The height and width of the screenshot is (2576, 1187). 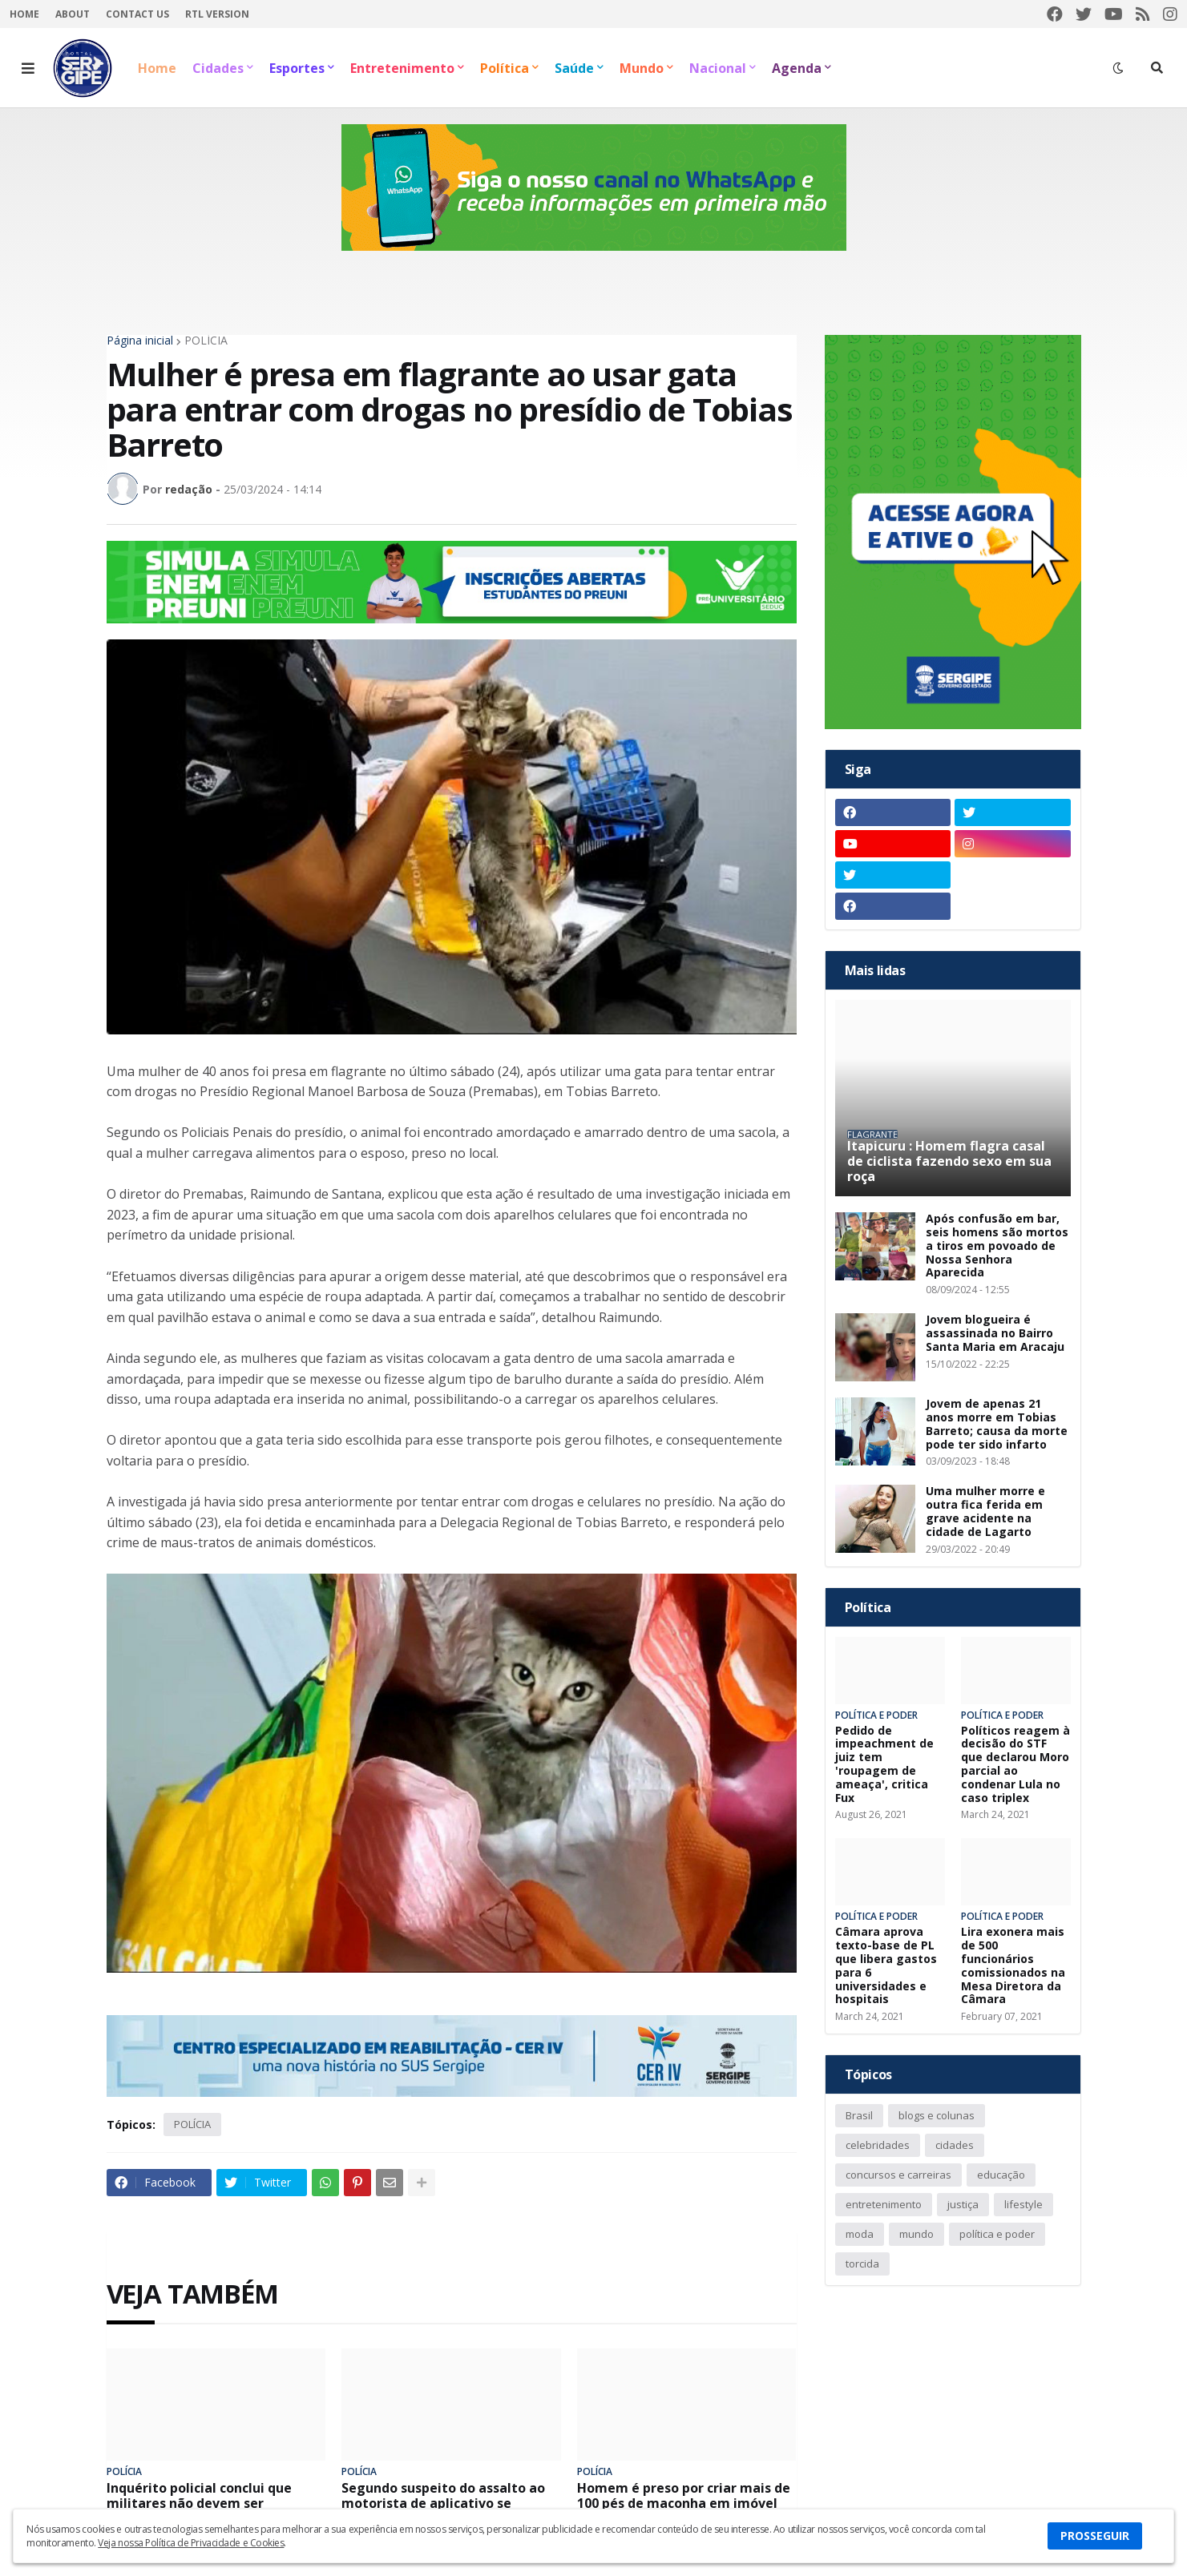 I want to click on Homem é preso por criar mais de 100 pés de maconha em imóvel da zona sul de Aracaju, so click(x=683, y=2504).